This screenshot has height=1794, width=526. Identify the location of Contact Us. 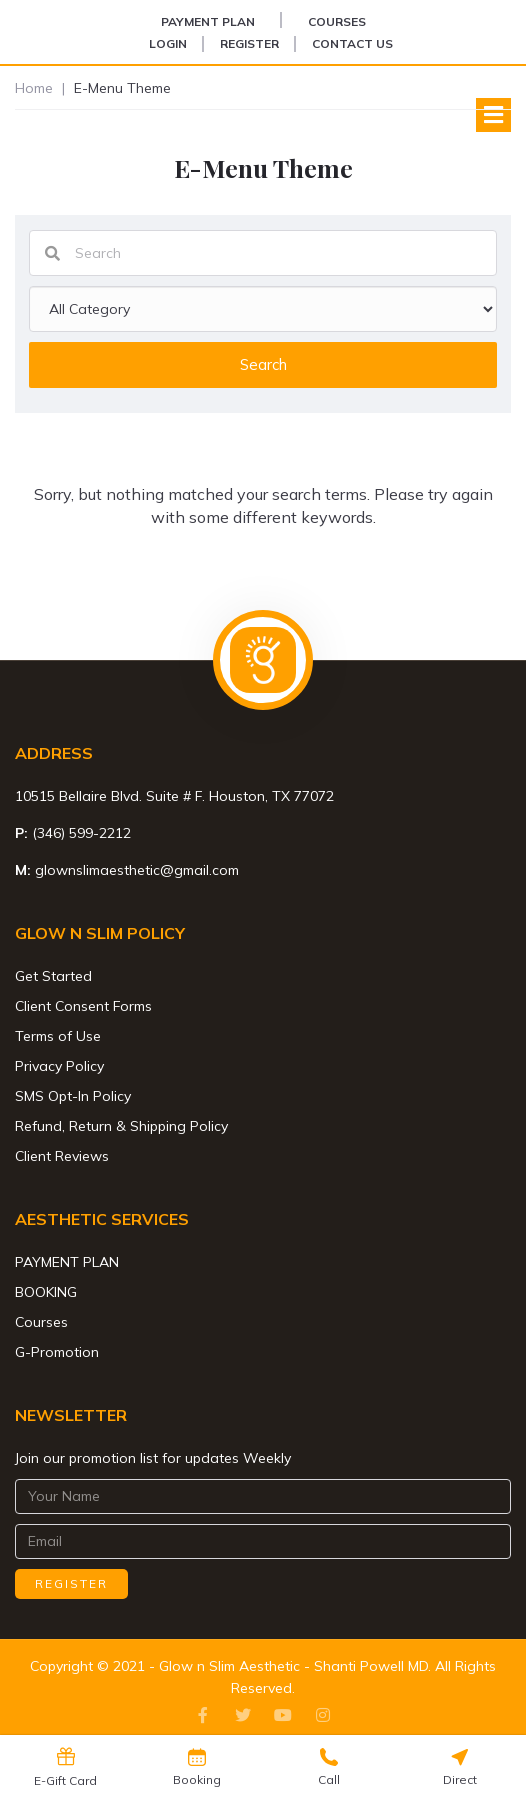
(352, 43).